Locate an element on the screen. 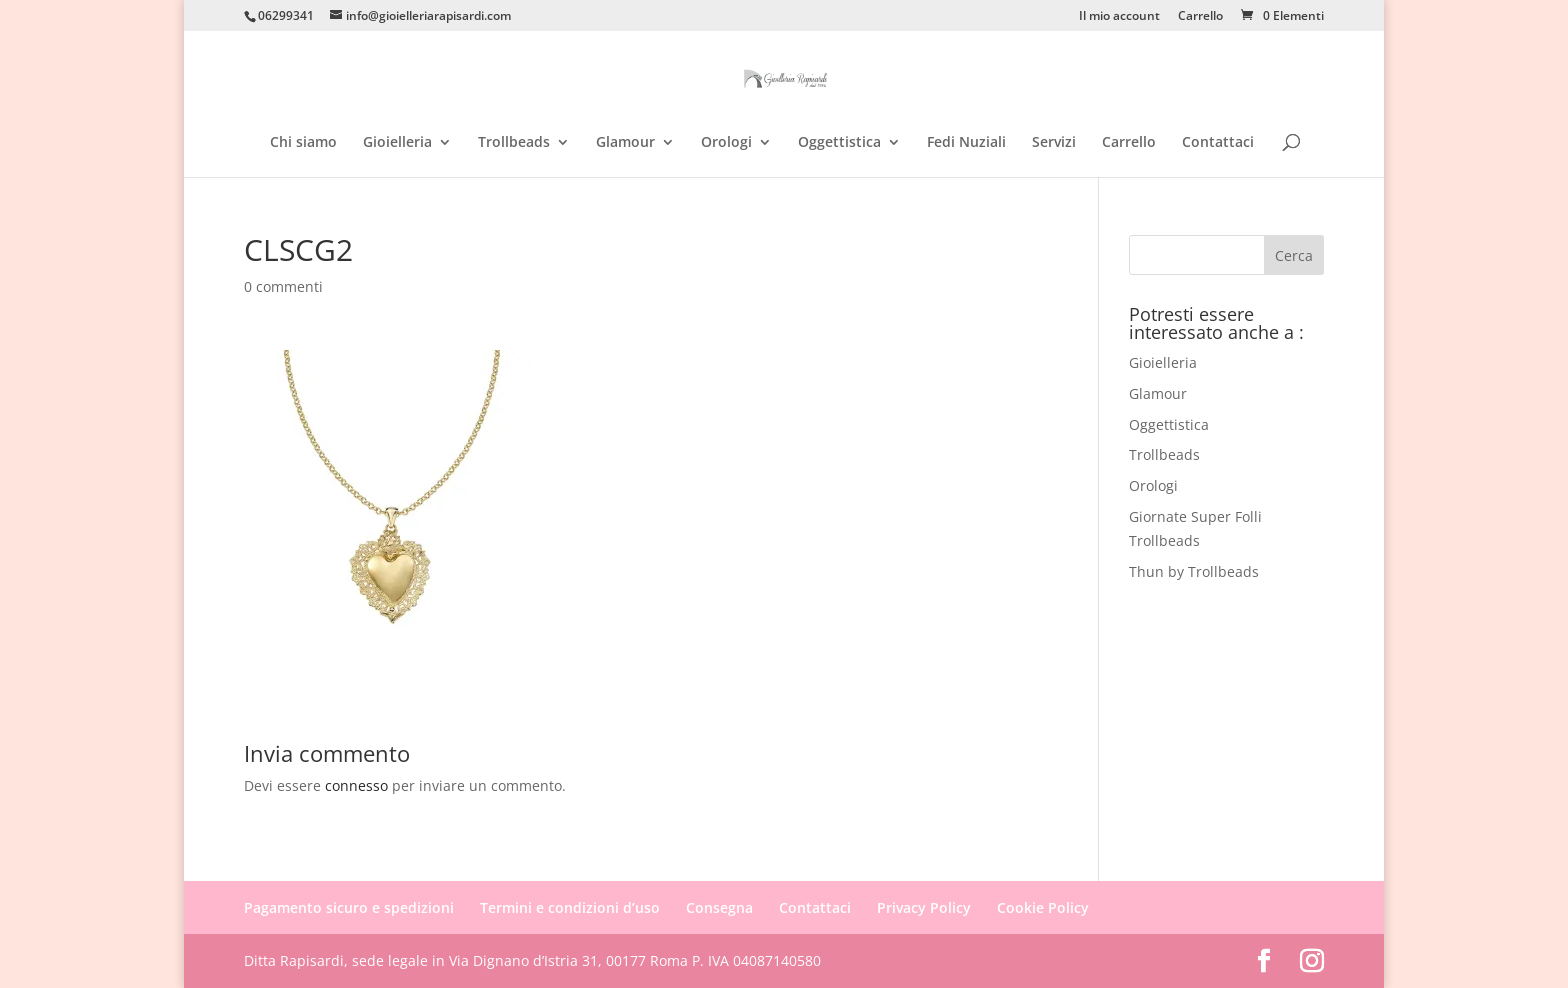 This screenshot has width=1568, height=988. connesso is located at coordinates (356, 785).